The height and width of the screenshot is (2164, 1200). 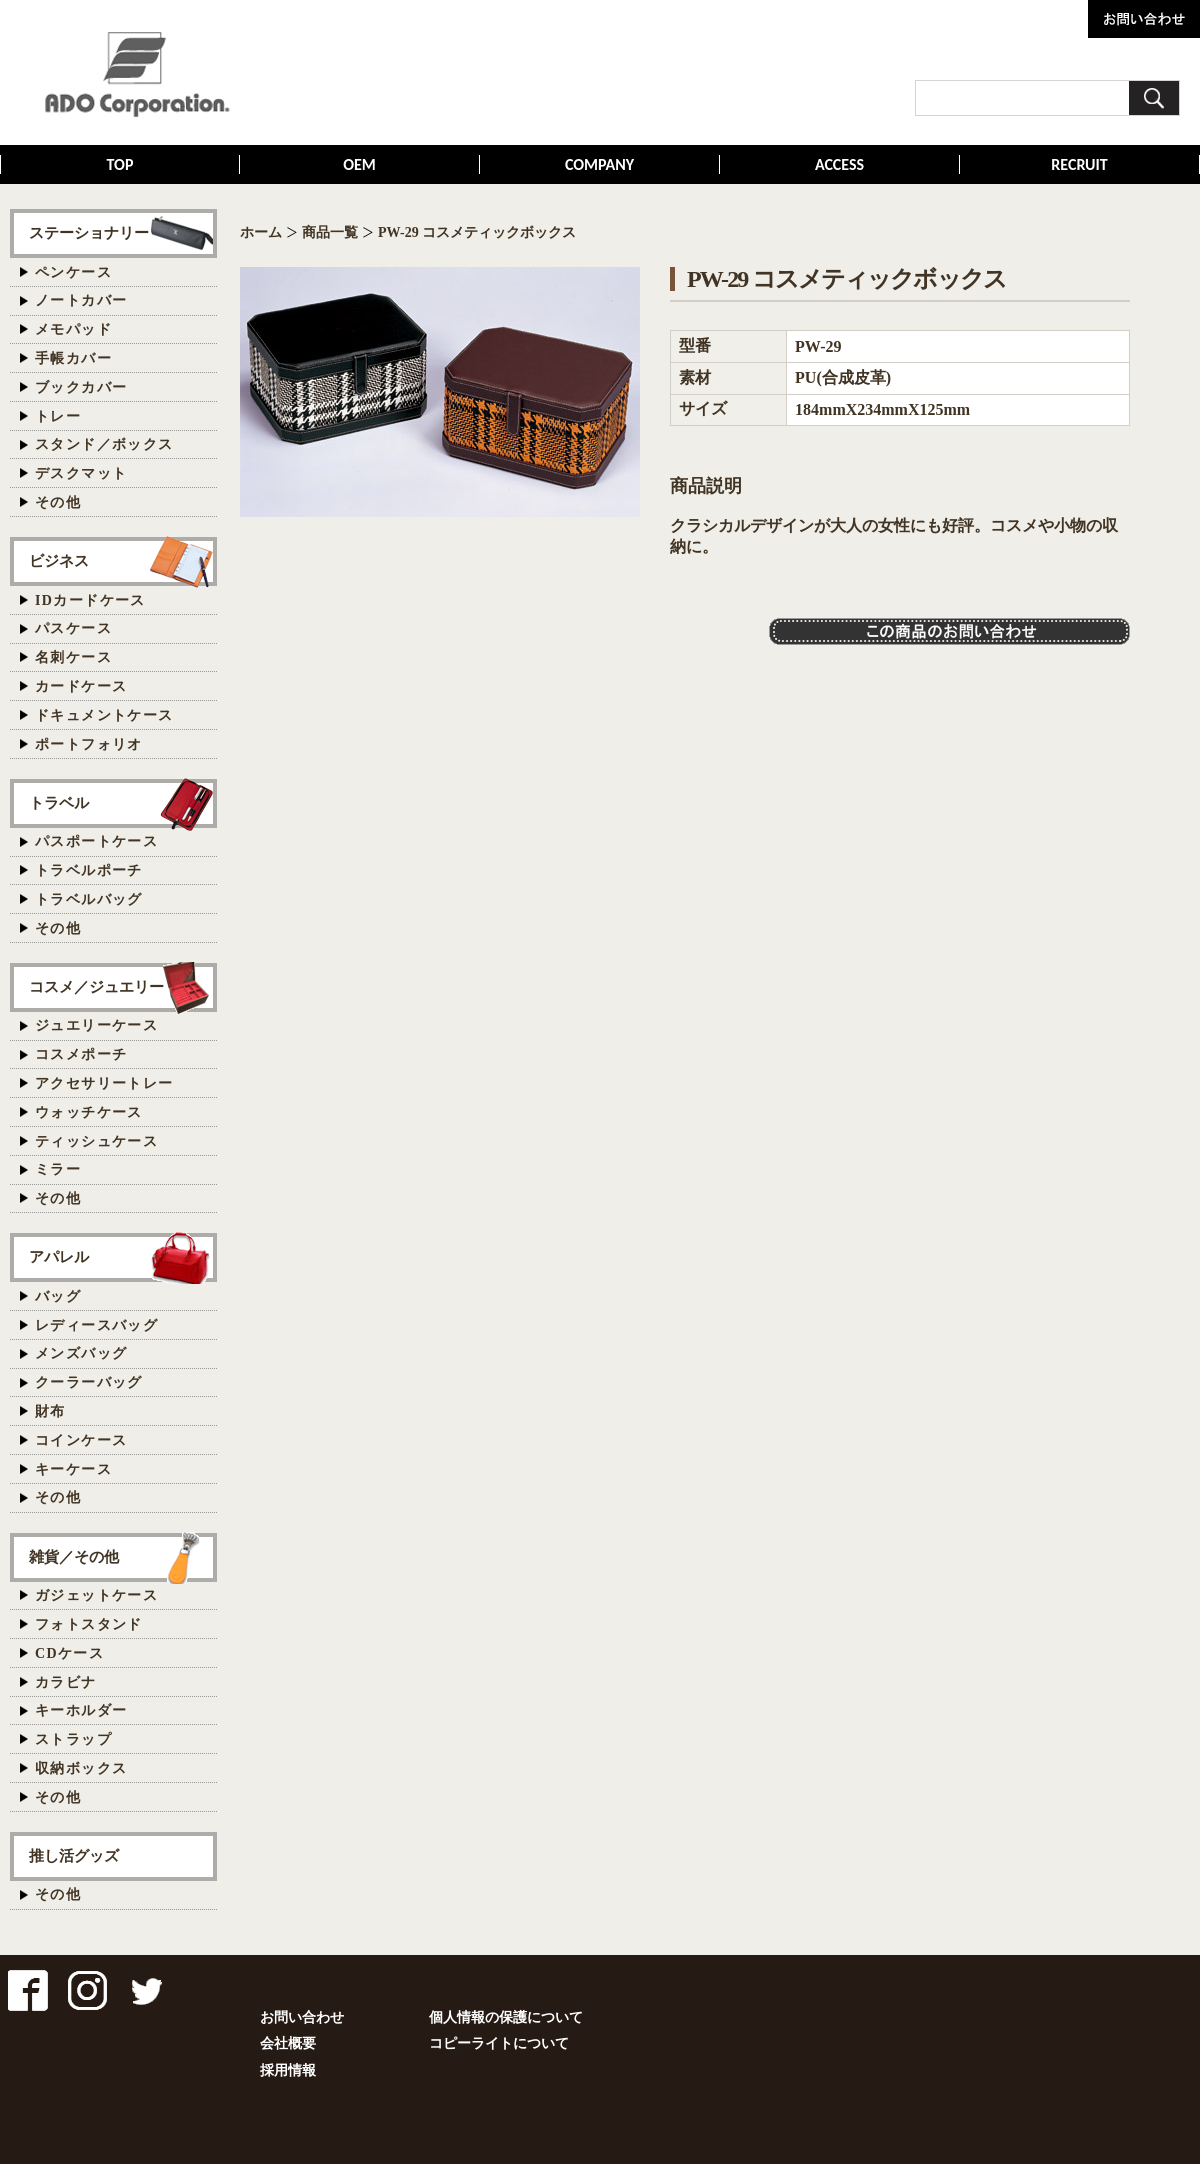 What do you see at coordinates (120, 164) in the screenshot?
I see `TOP` at bounding box center [120, 164].